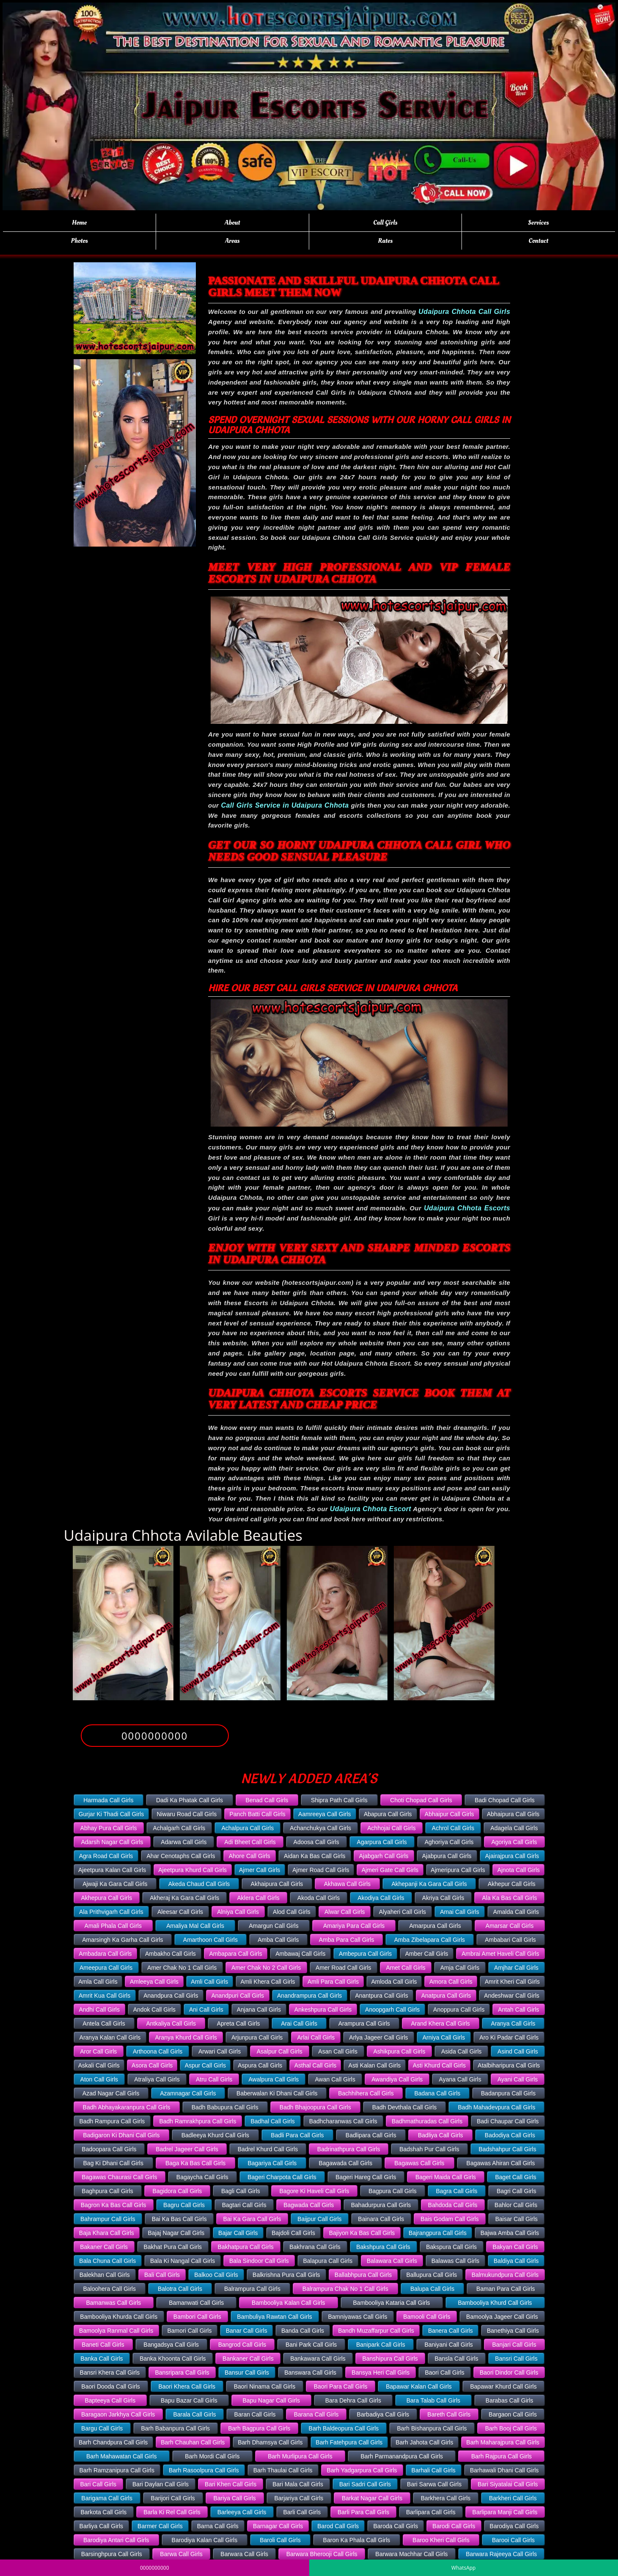 The width and height of the screenshot is (618, 2576). Describe the element at coordinates (372, 2498) in the screenshot. I see `Barkat Nagar Call Girls` at that location.